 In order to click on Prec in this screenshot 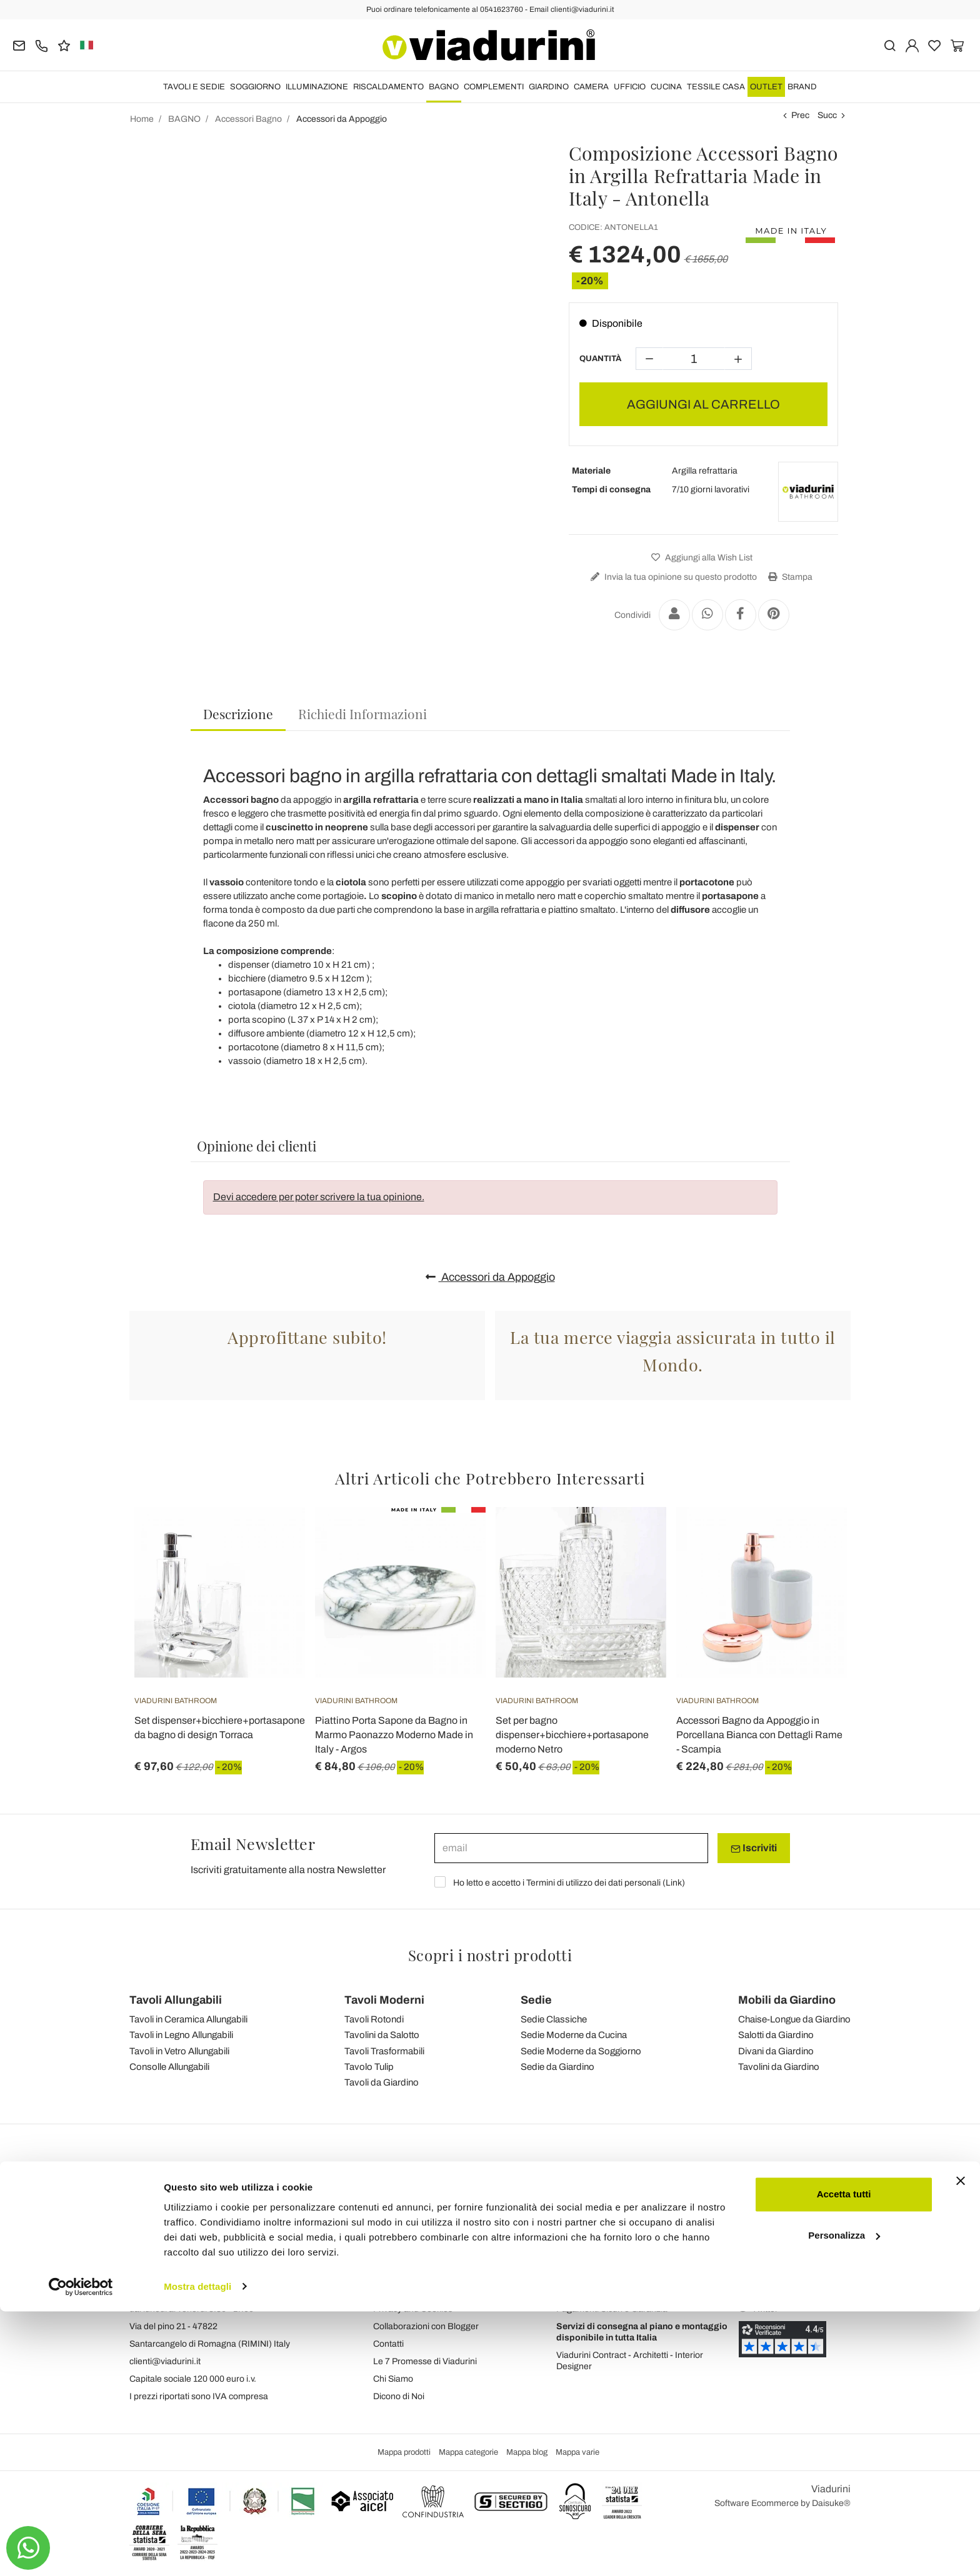, I will do `click(800, 115)`.